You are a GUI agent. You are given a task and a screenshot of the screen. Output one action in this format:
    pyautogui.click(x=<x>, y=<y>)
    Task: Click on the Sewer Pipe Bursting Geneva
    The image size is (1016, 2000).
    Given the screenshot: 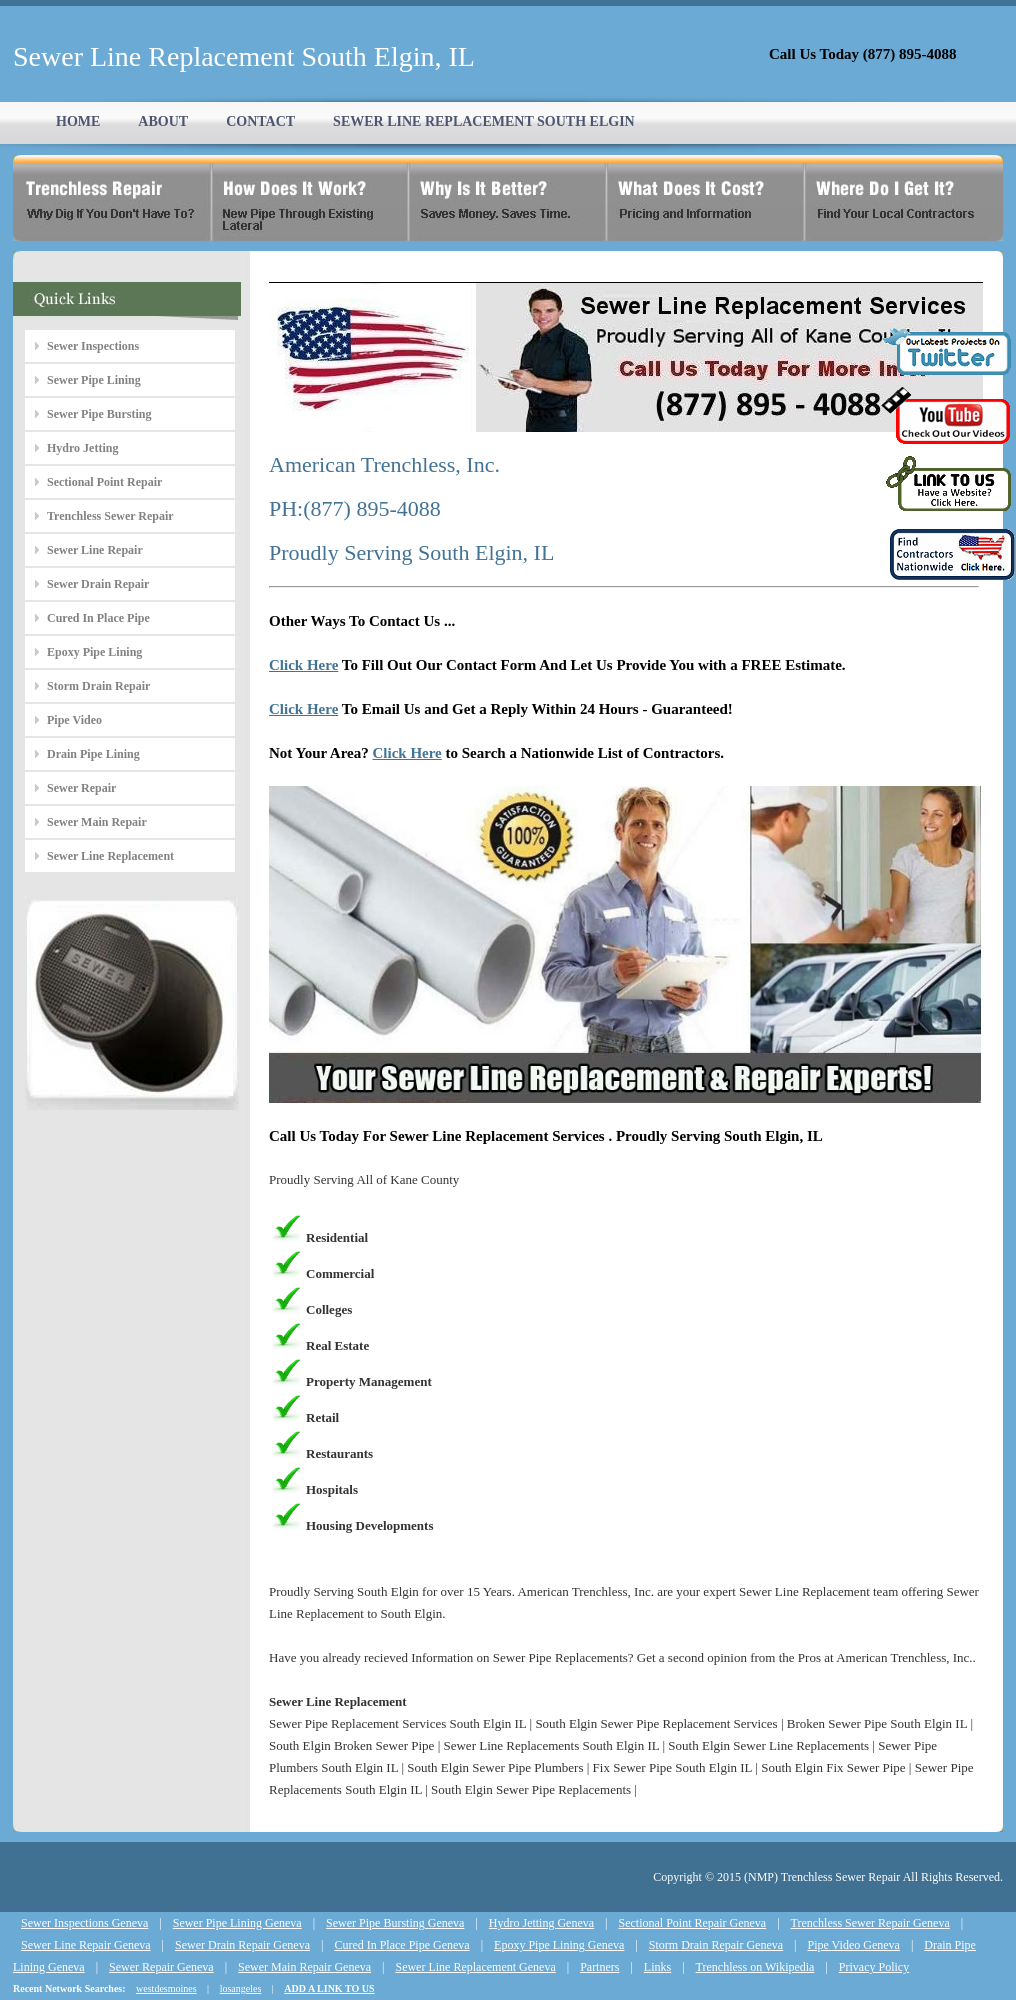 What is the action you would take?
    pyautogui.click(x=395, y=1923)
    